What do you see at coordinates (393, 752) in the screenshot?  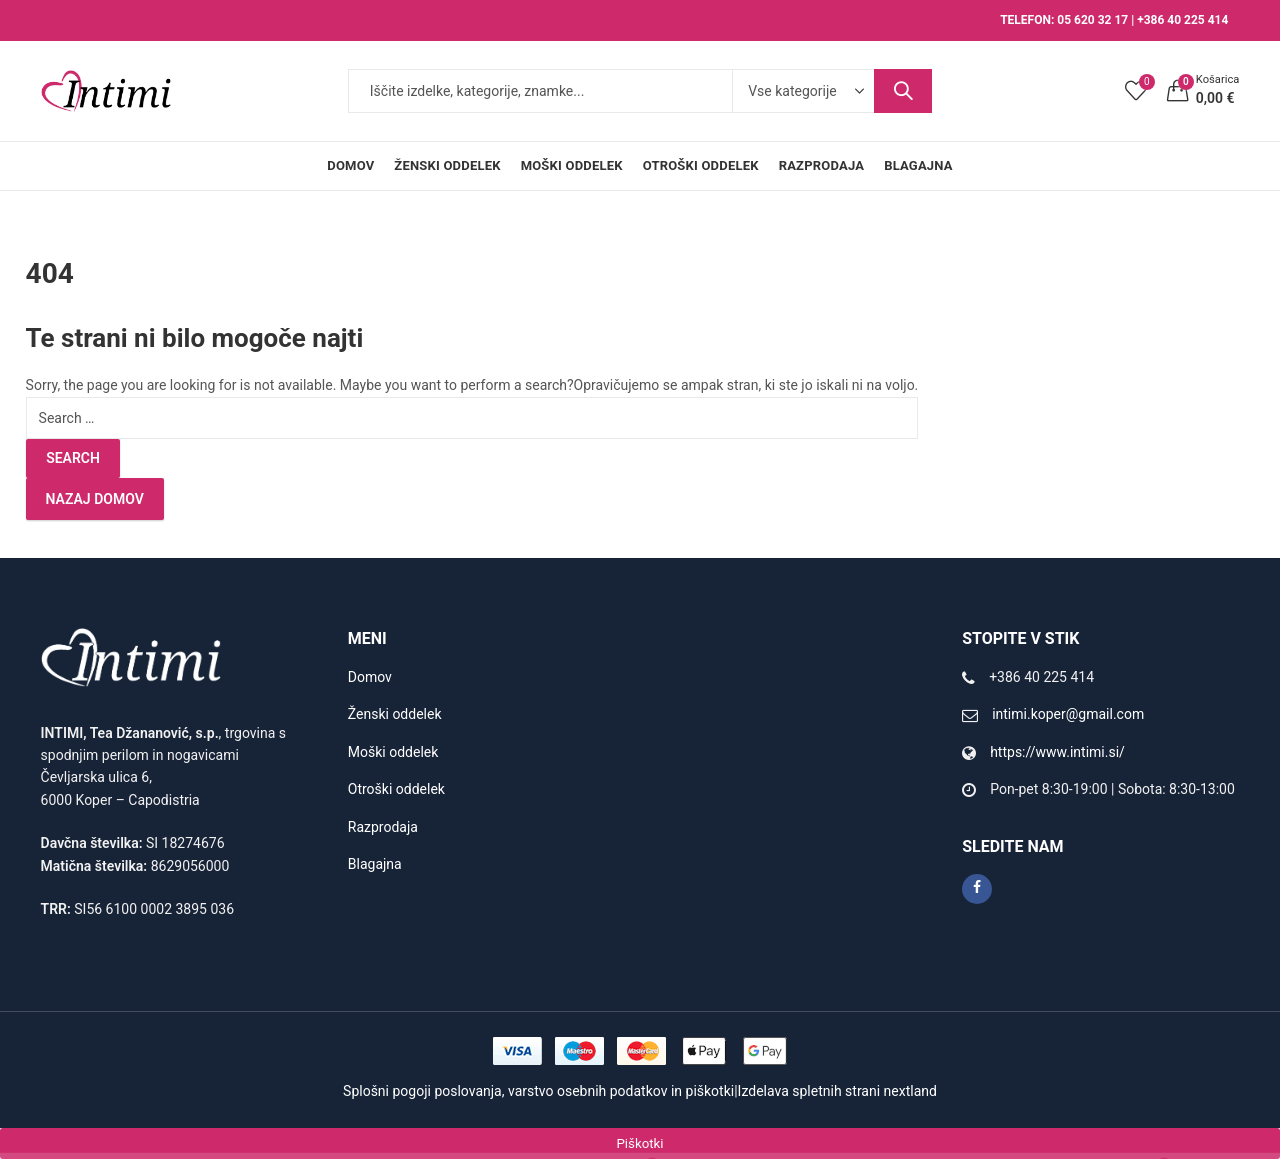 I see `Moški oddelek` at bounding box center [393, 752].